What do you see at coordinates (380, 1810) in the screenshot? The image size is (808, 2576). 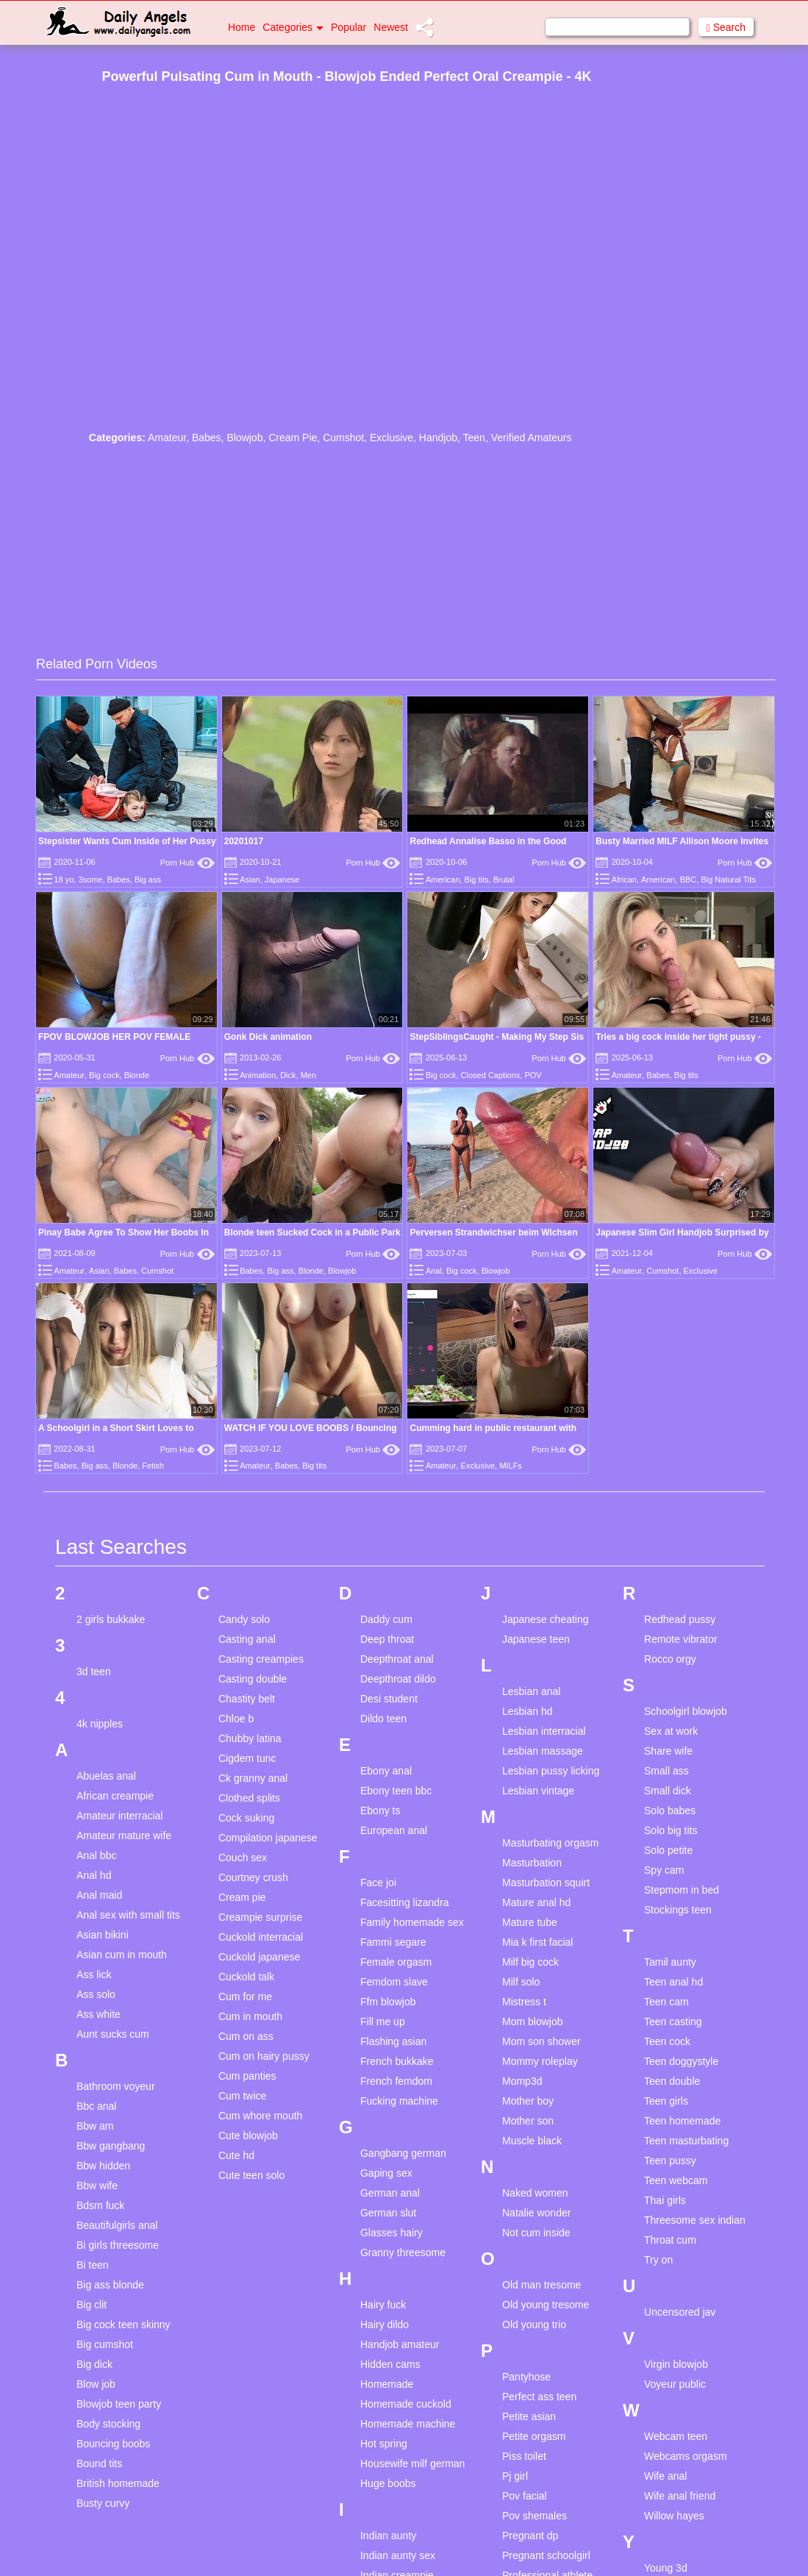 I see `Ebony ts` at bounding box center [380, 1810].